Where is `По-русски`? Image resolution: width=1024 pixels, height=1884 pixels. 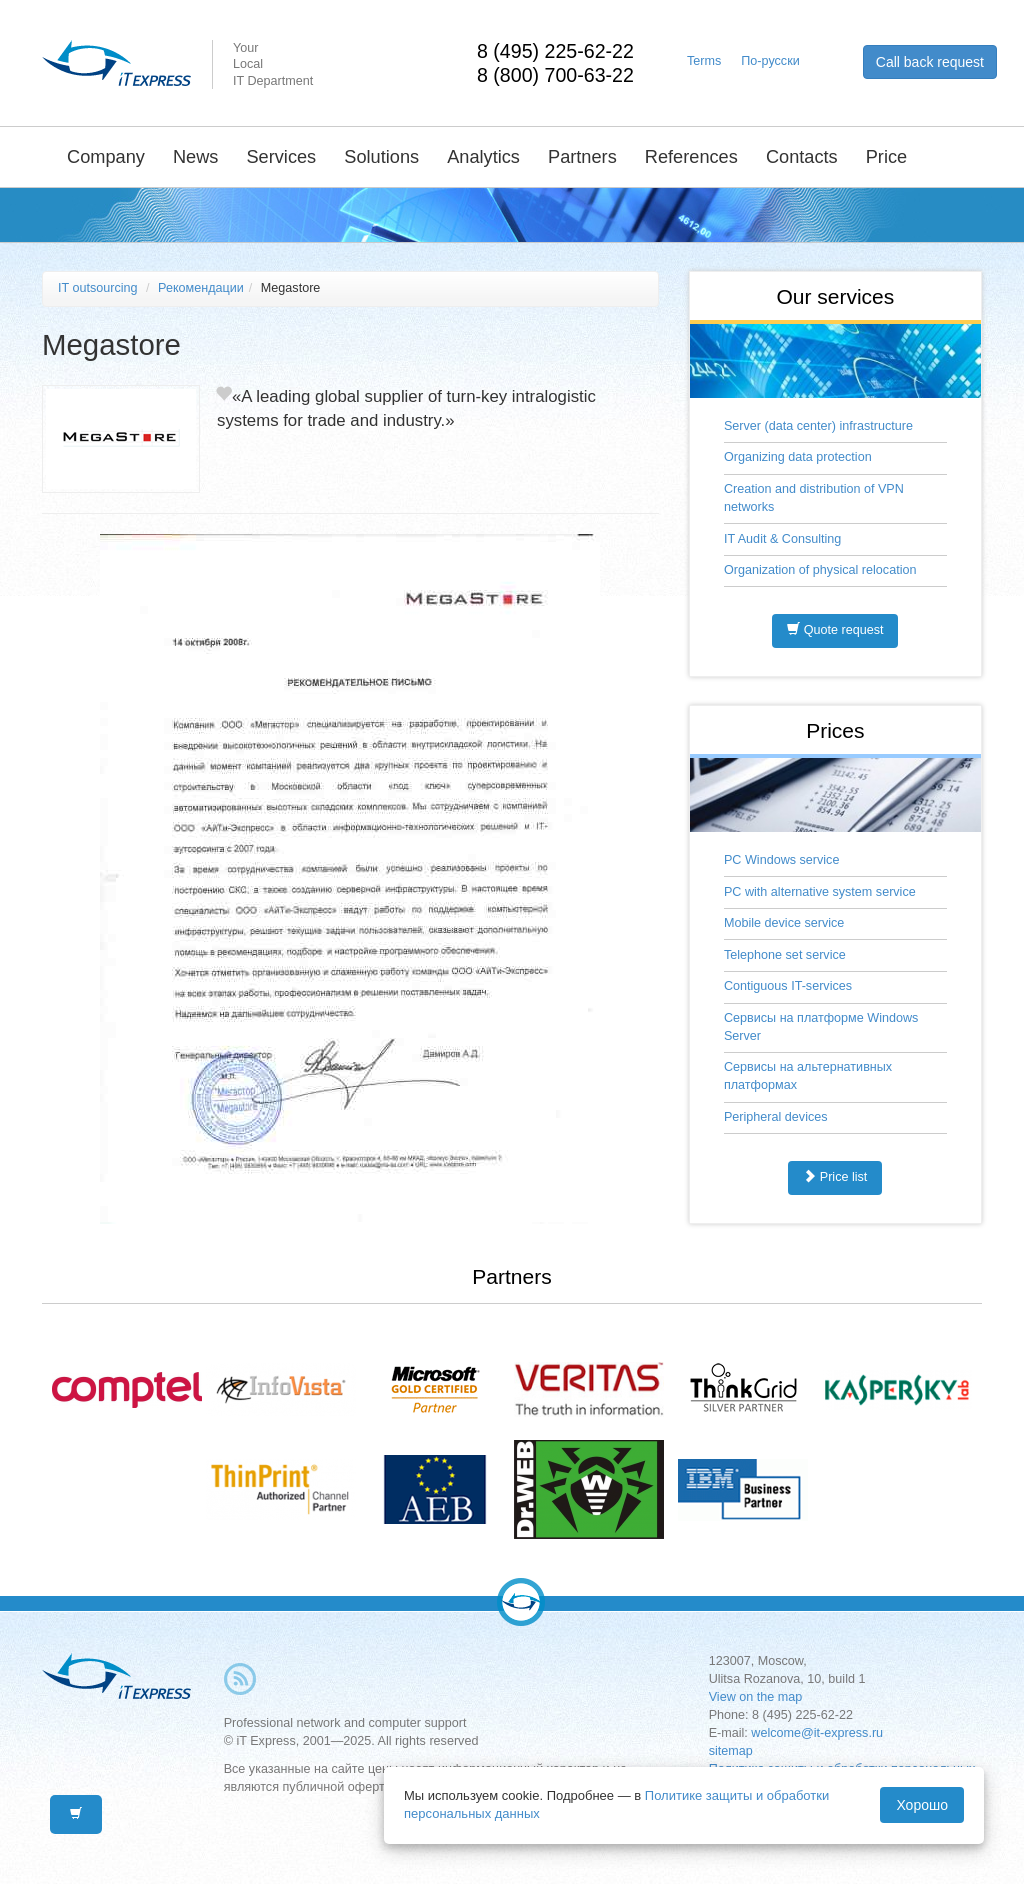 По-русски is located at coordinates (770, 61).